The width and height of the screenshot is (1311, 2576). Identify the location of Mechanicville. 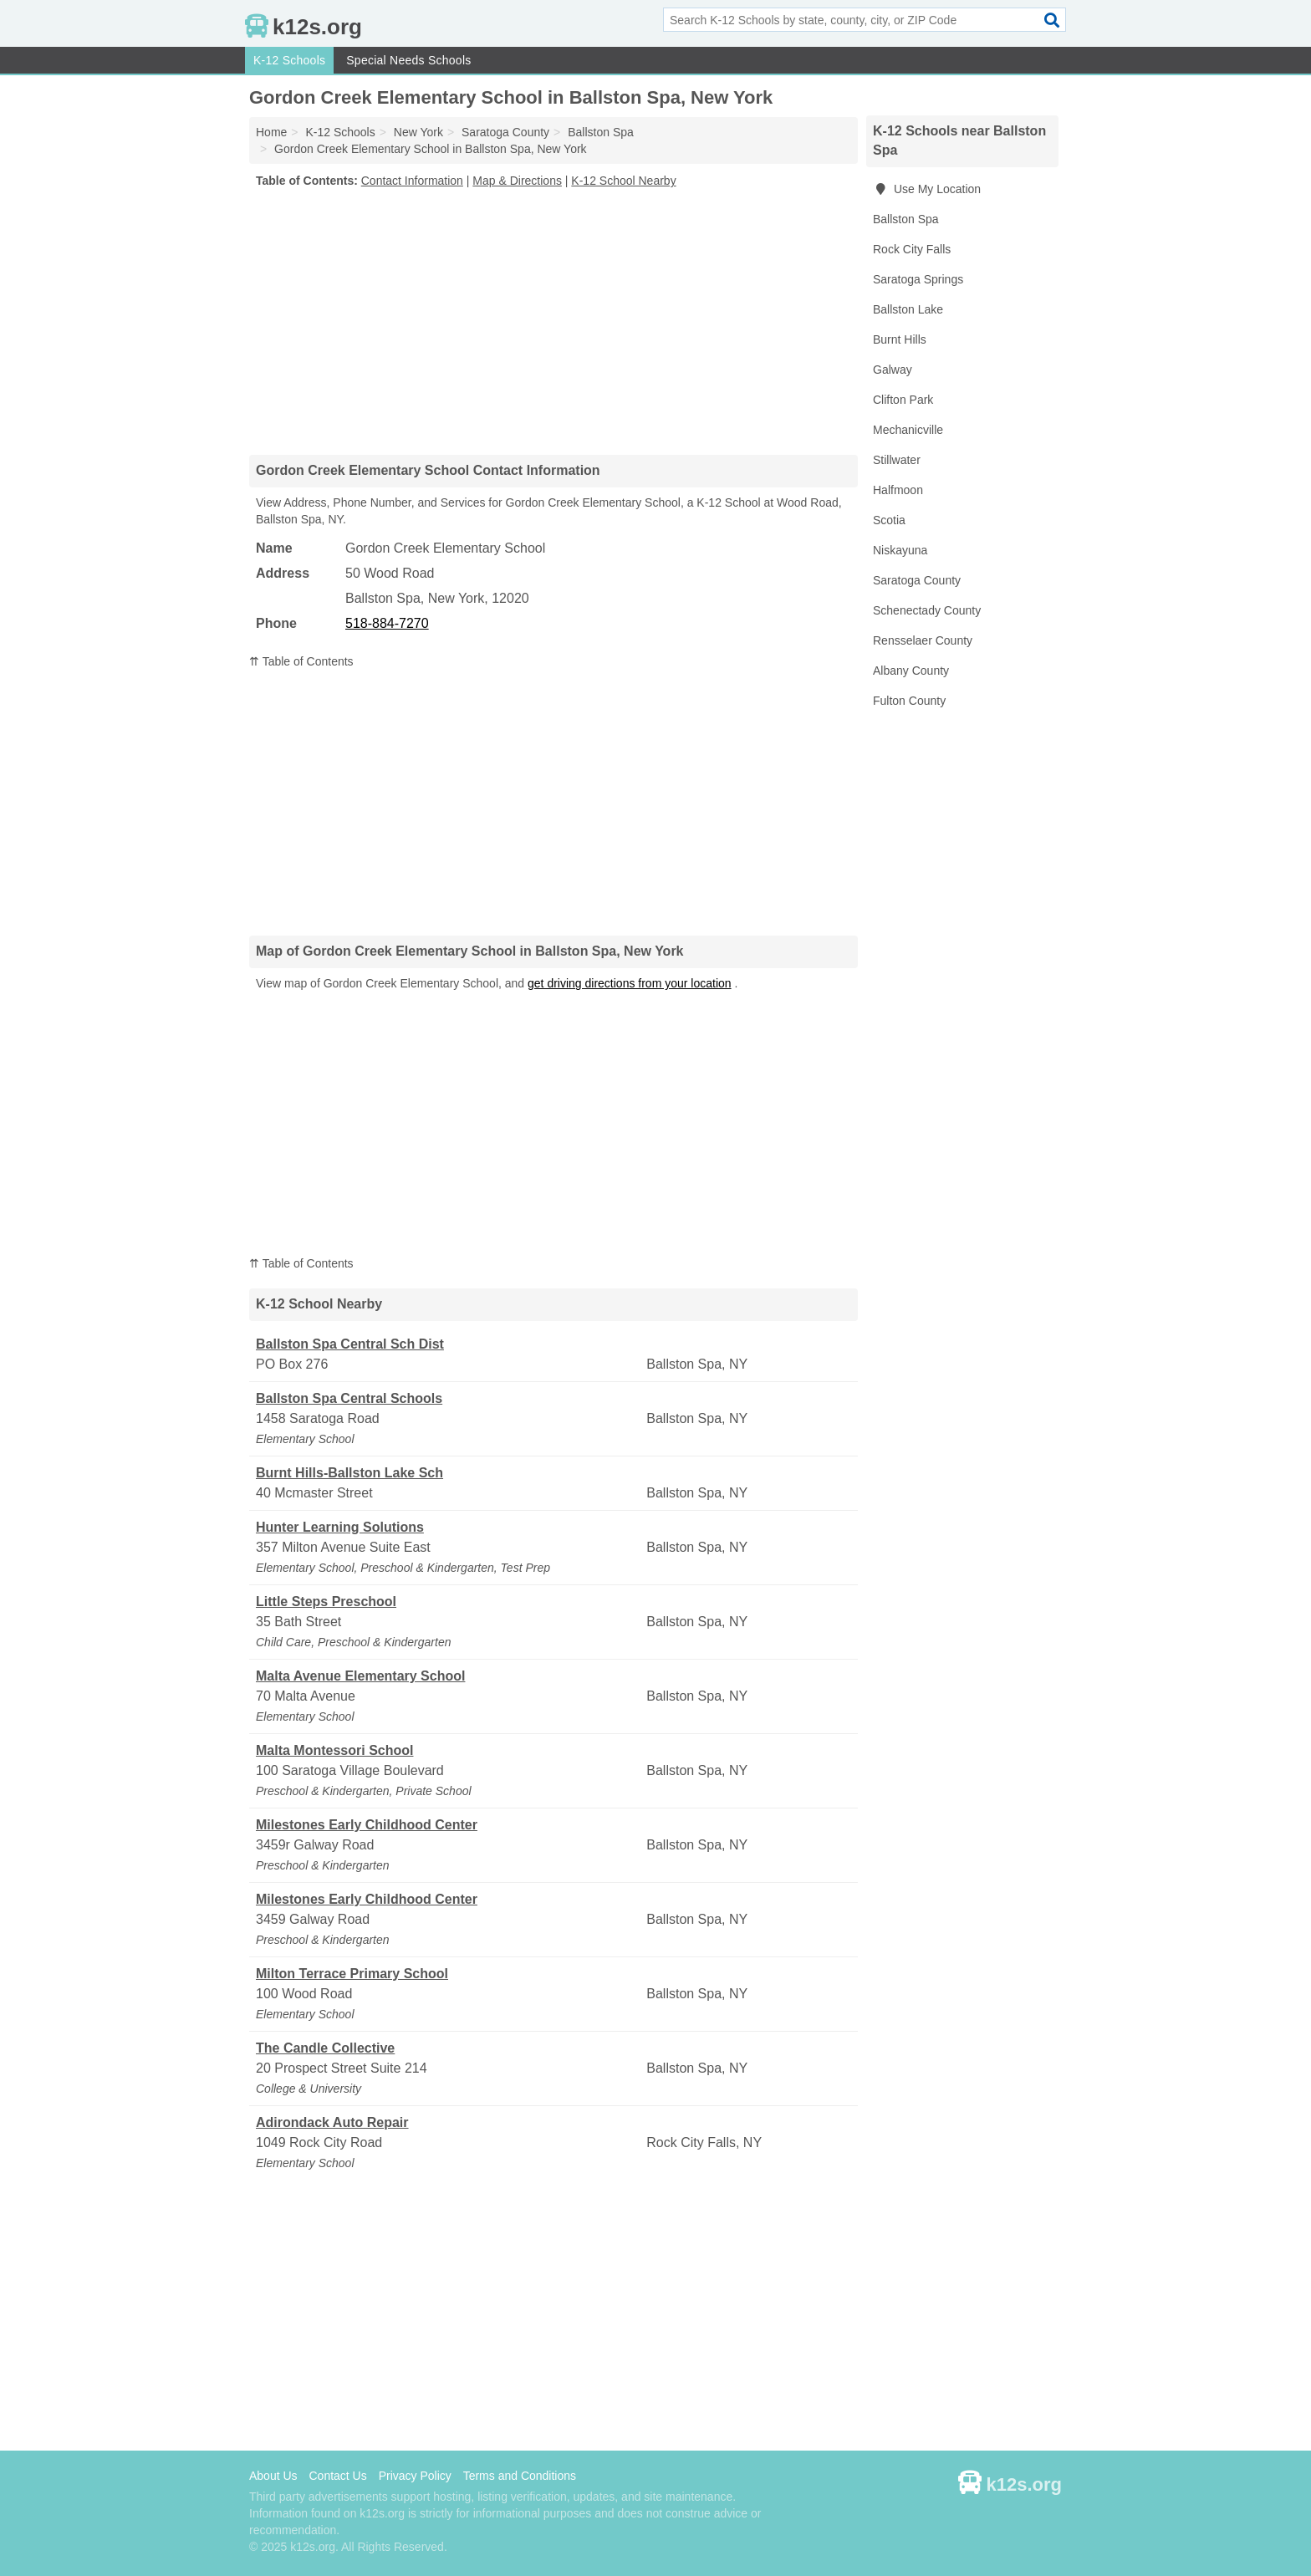
(908, 429).